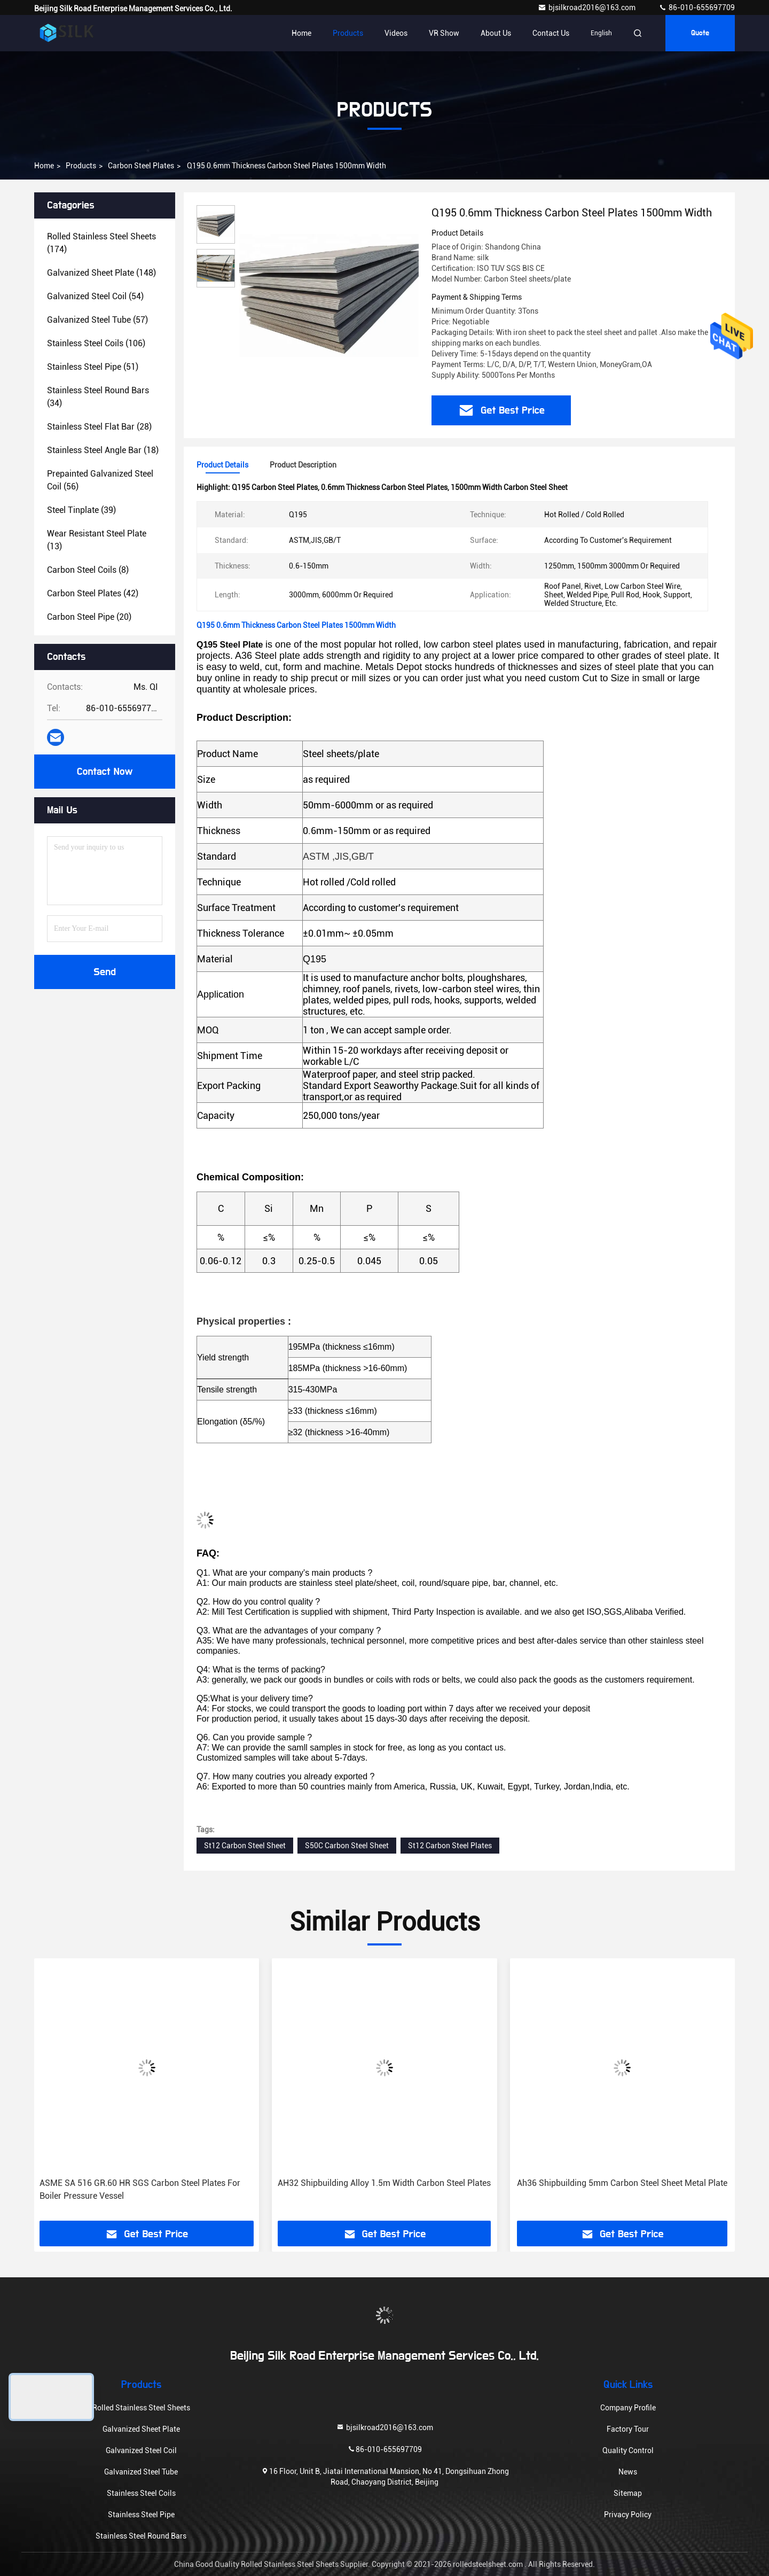 The height and width of the screenshot is (2576, 769). Describe the element at coordinates (628, 2450) in the screenshot. I see `Quality Control` at that location.